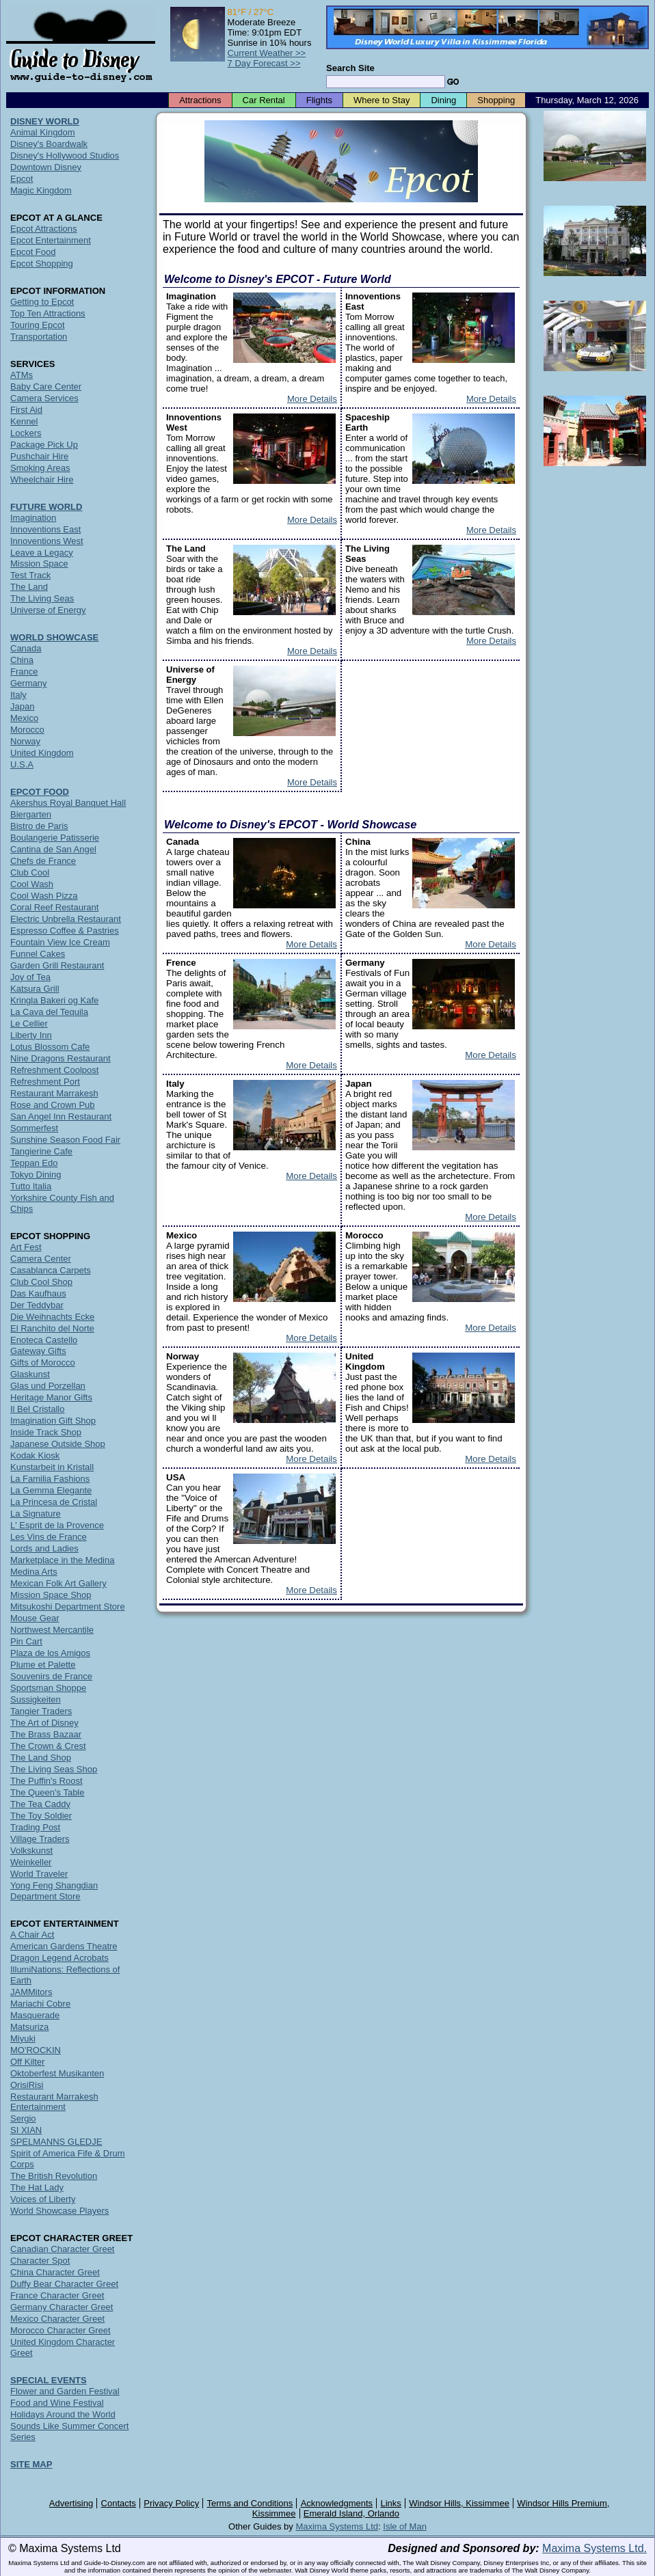  I want to click on Weinkeller, so click(30, 1862).